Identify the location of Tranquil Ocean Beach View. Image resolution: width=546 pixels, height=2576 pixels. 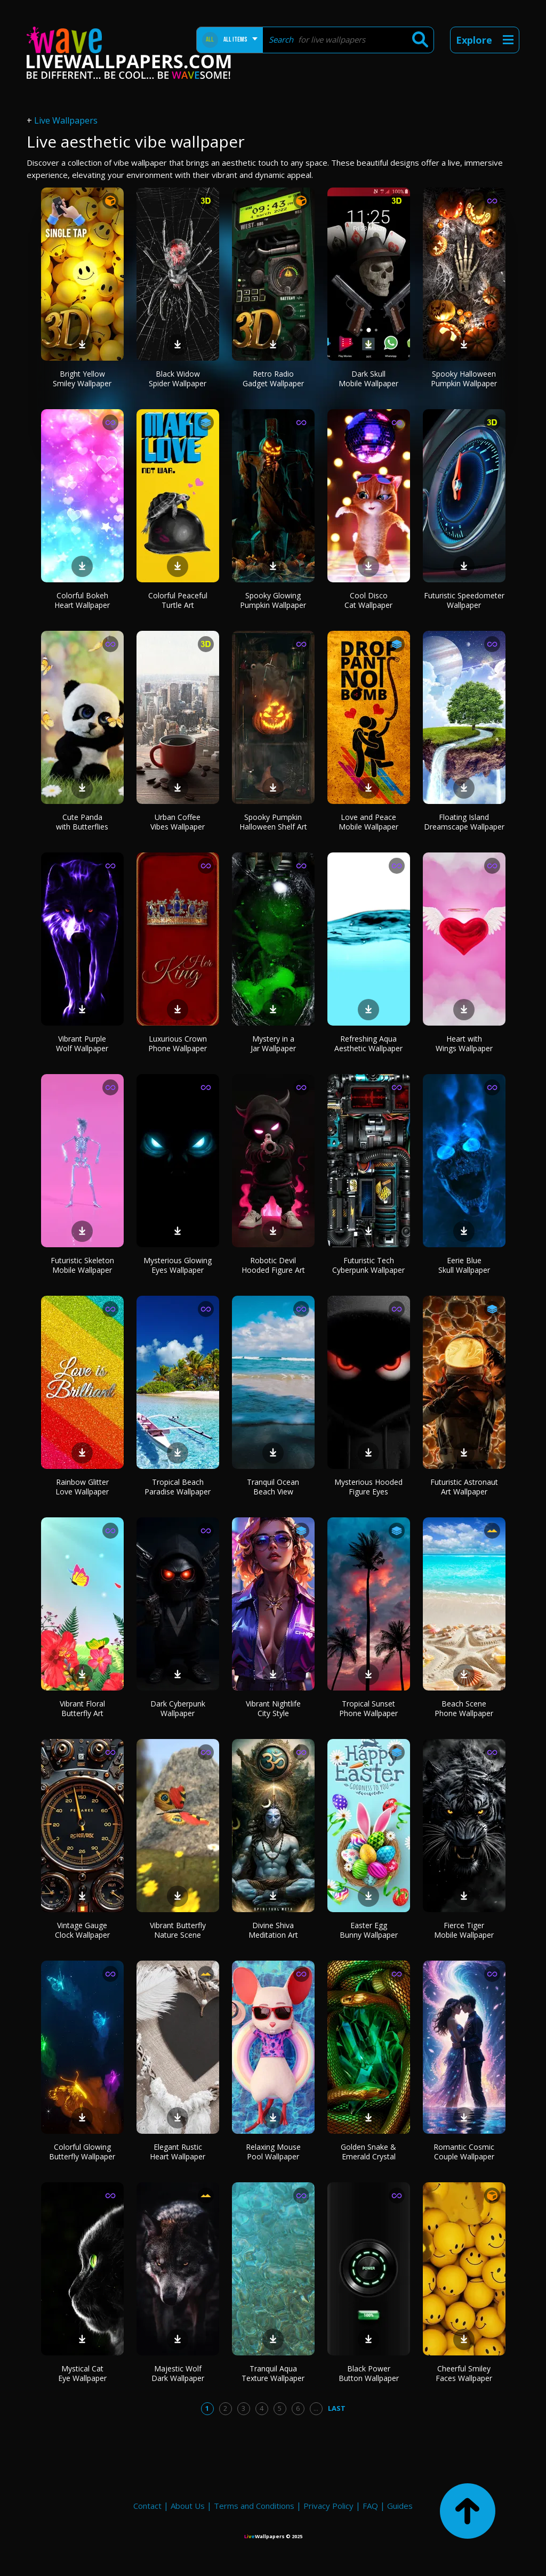
(273, 1487).